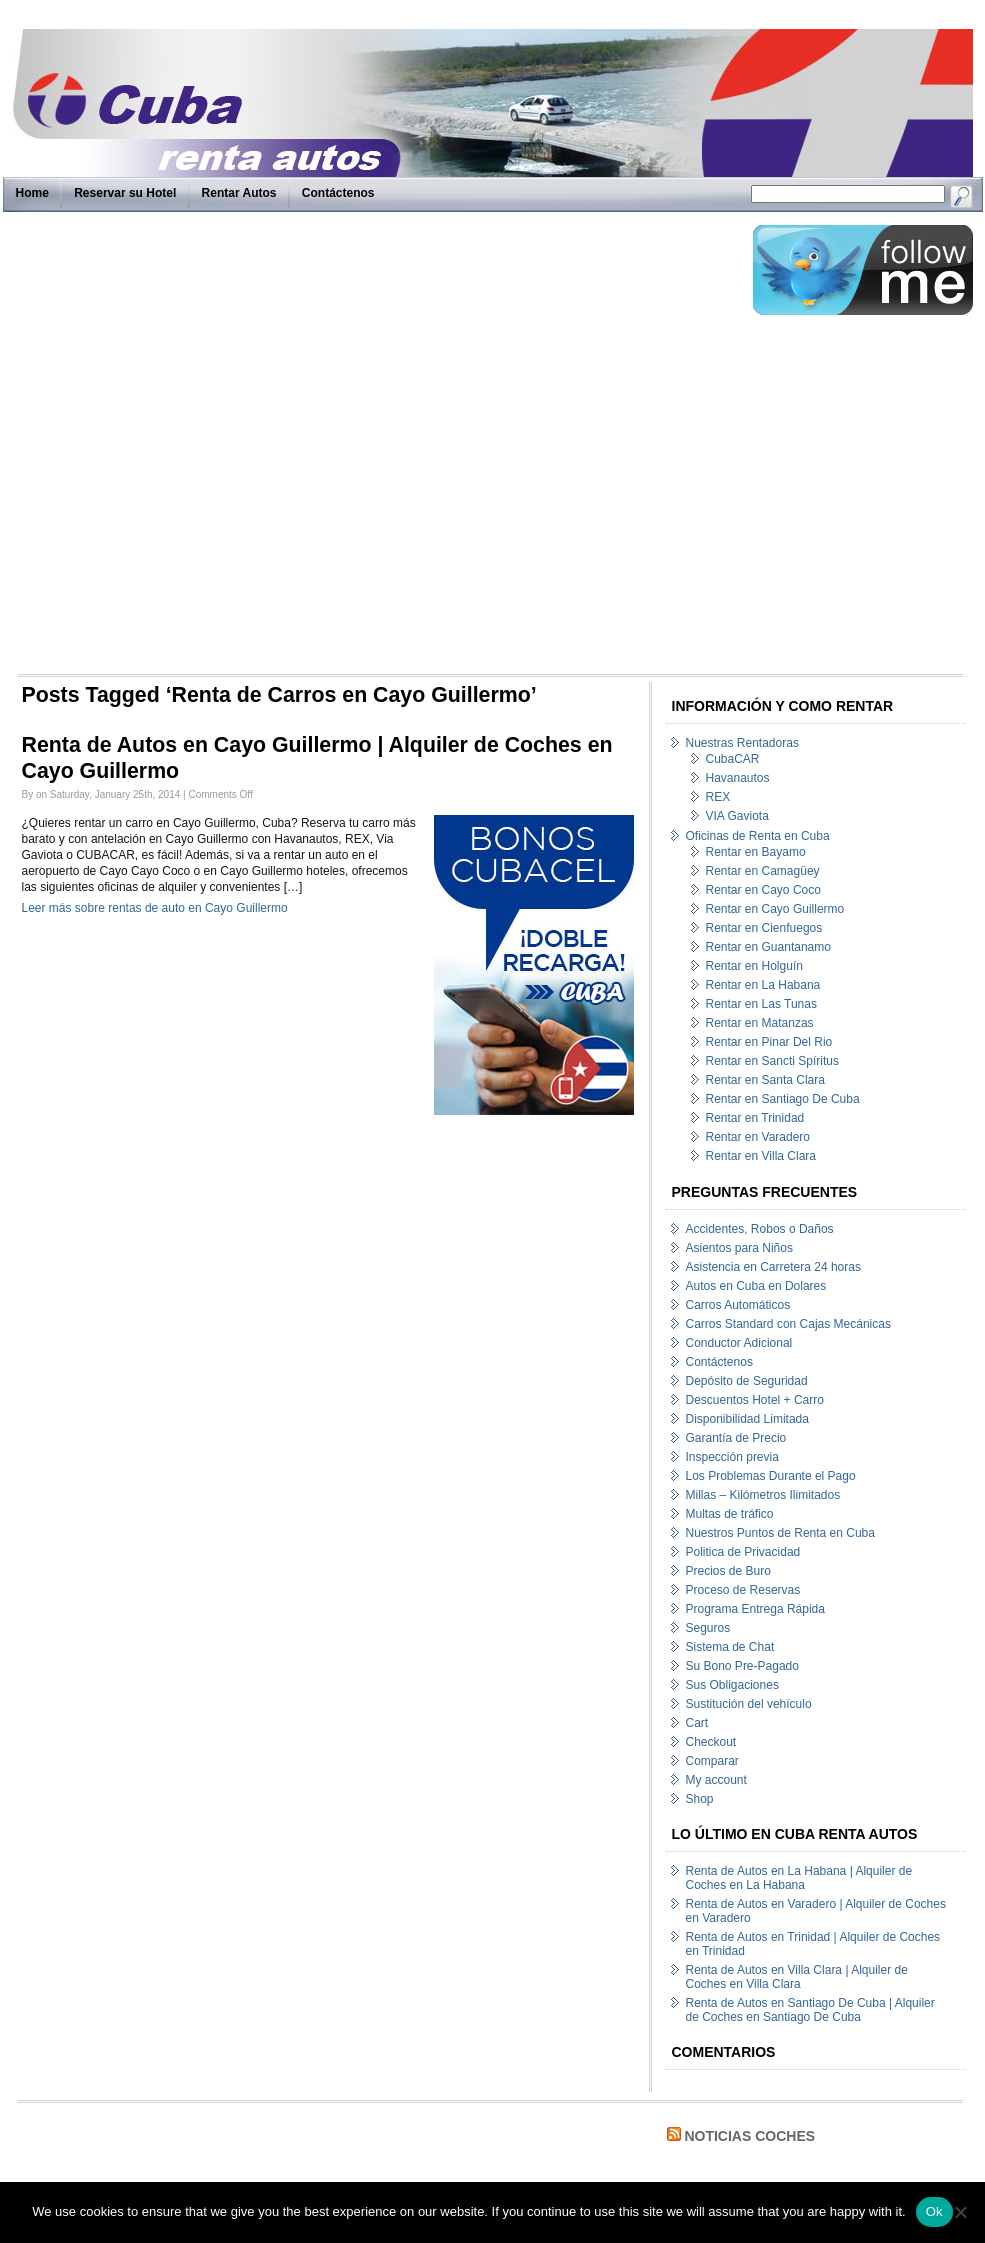  I want to click on Sus Obligaciones, so click(732, 1685).